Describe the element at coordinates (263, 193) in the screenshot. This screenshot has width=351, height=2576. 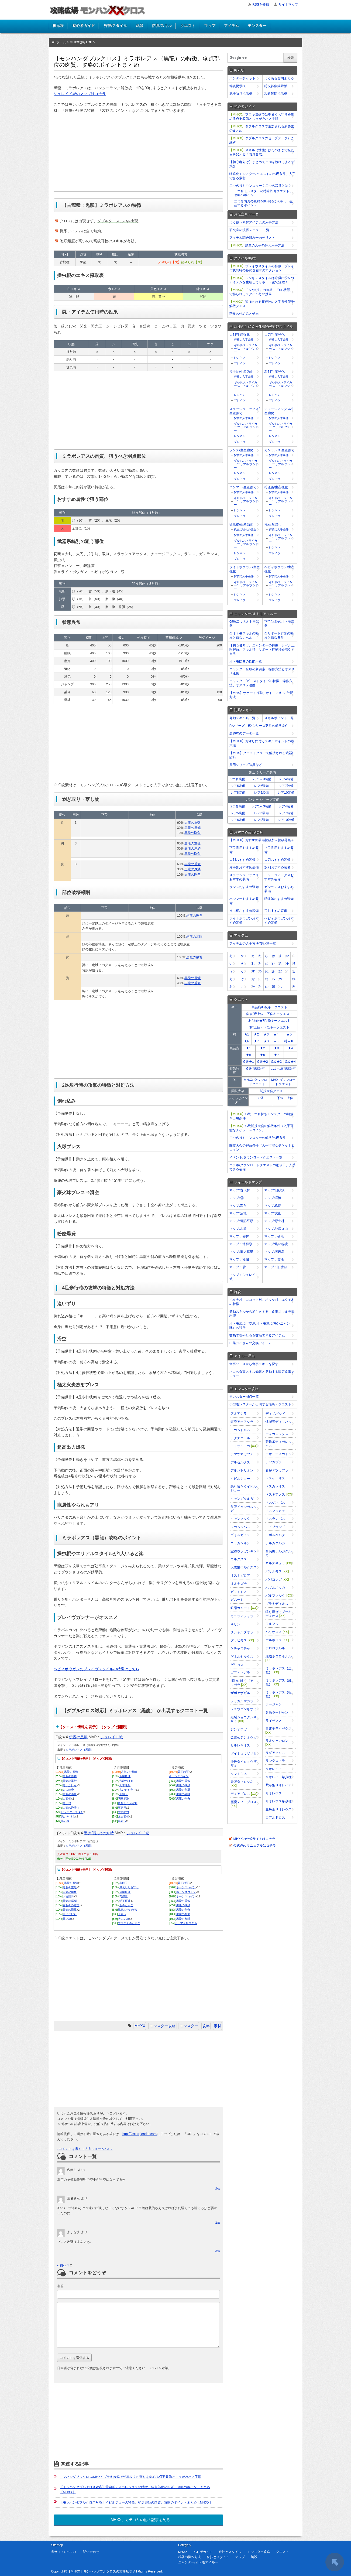
I see `二つ名モンスターの特殊許可クエスト、攻略のポイント` at that location.